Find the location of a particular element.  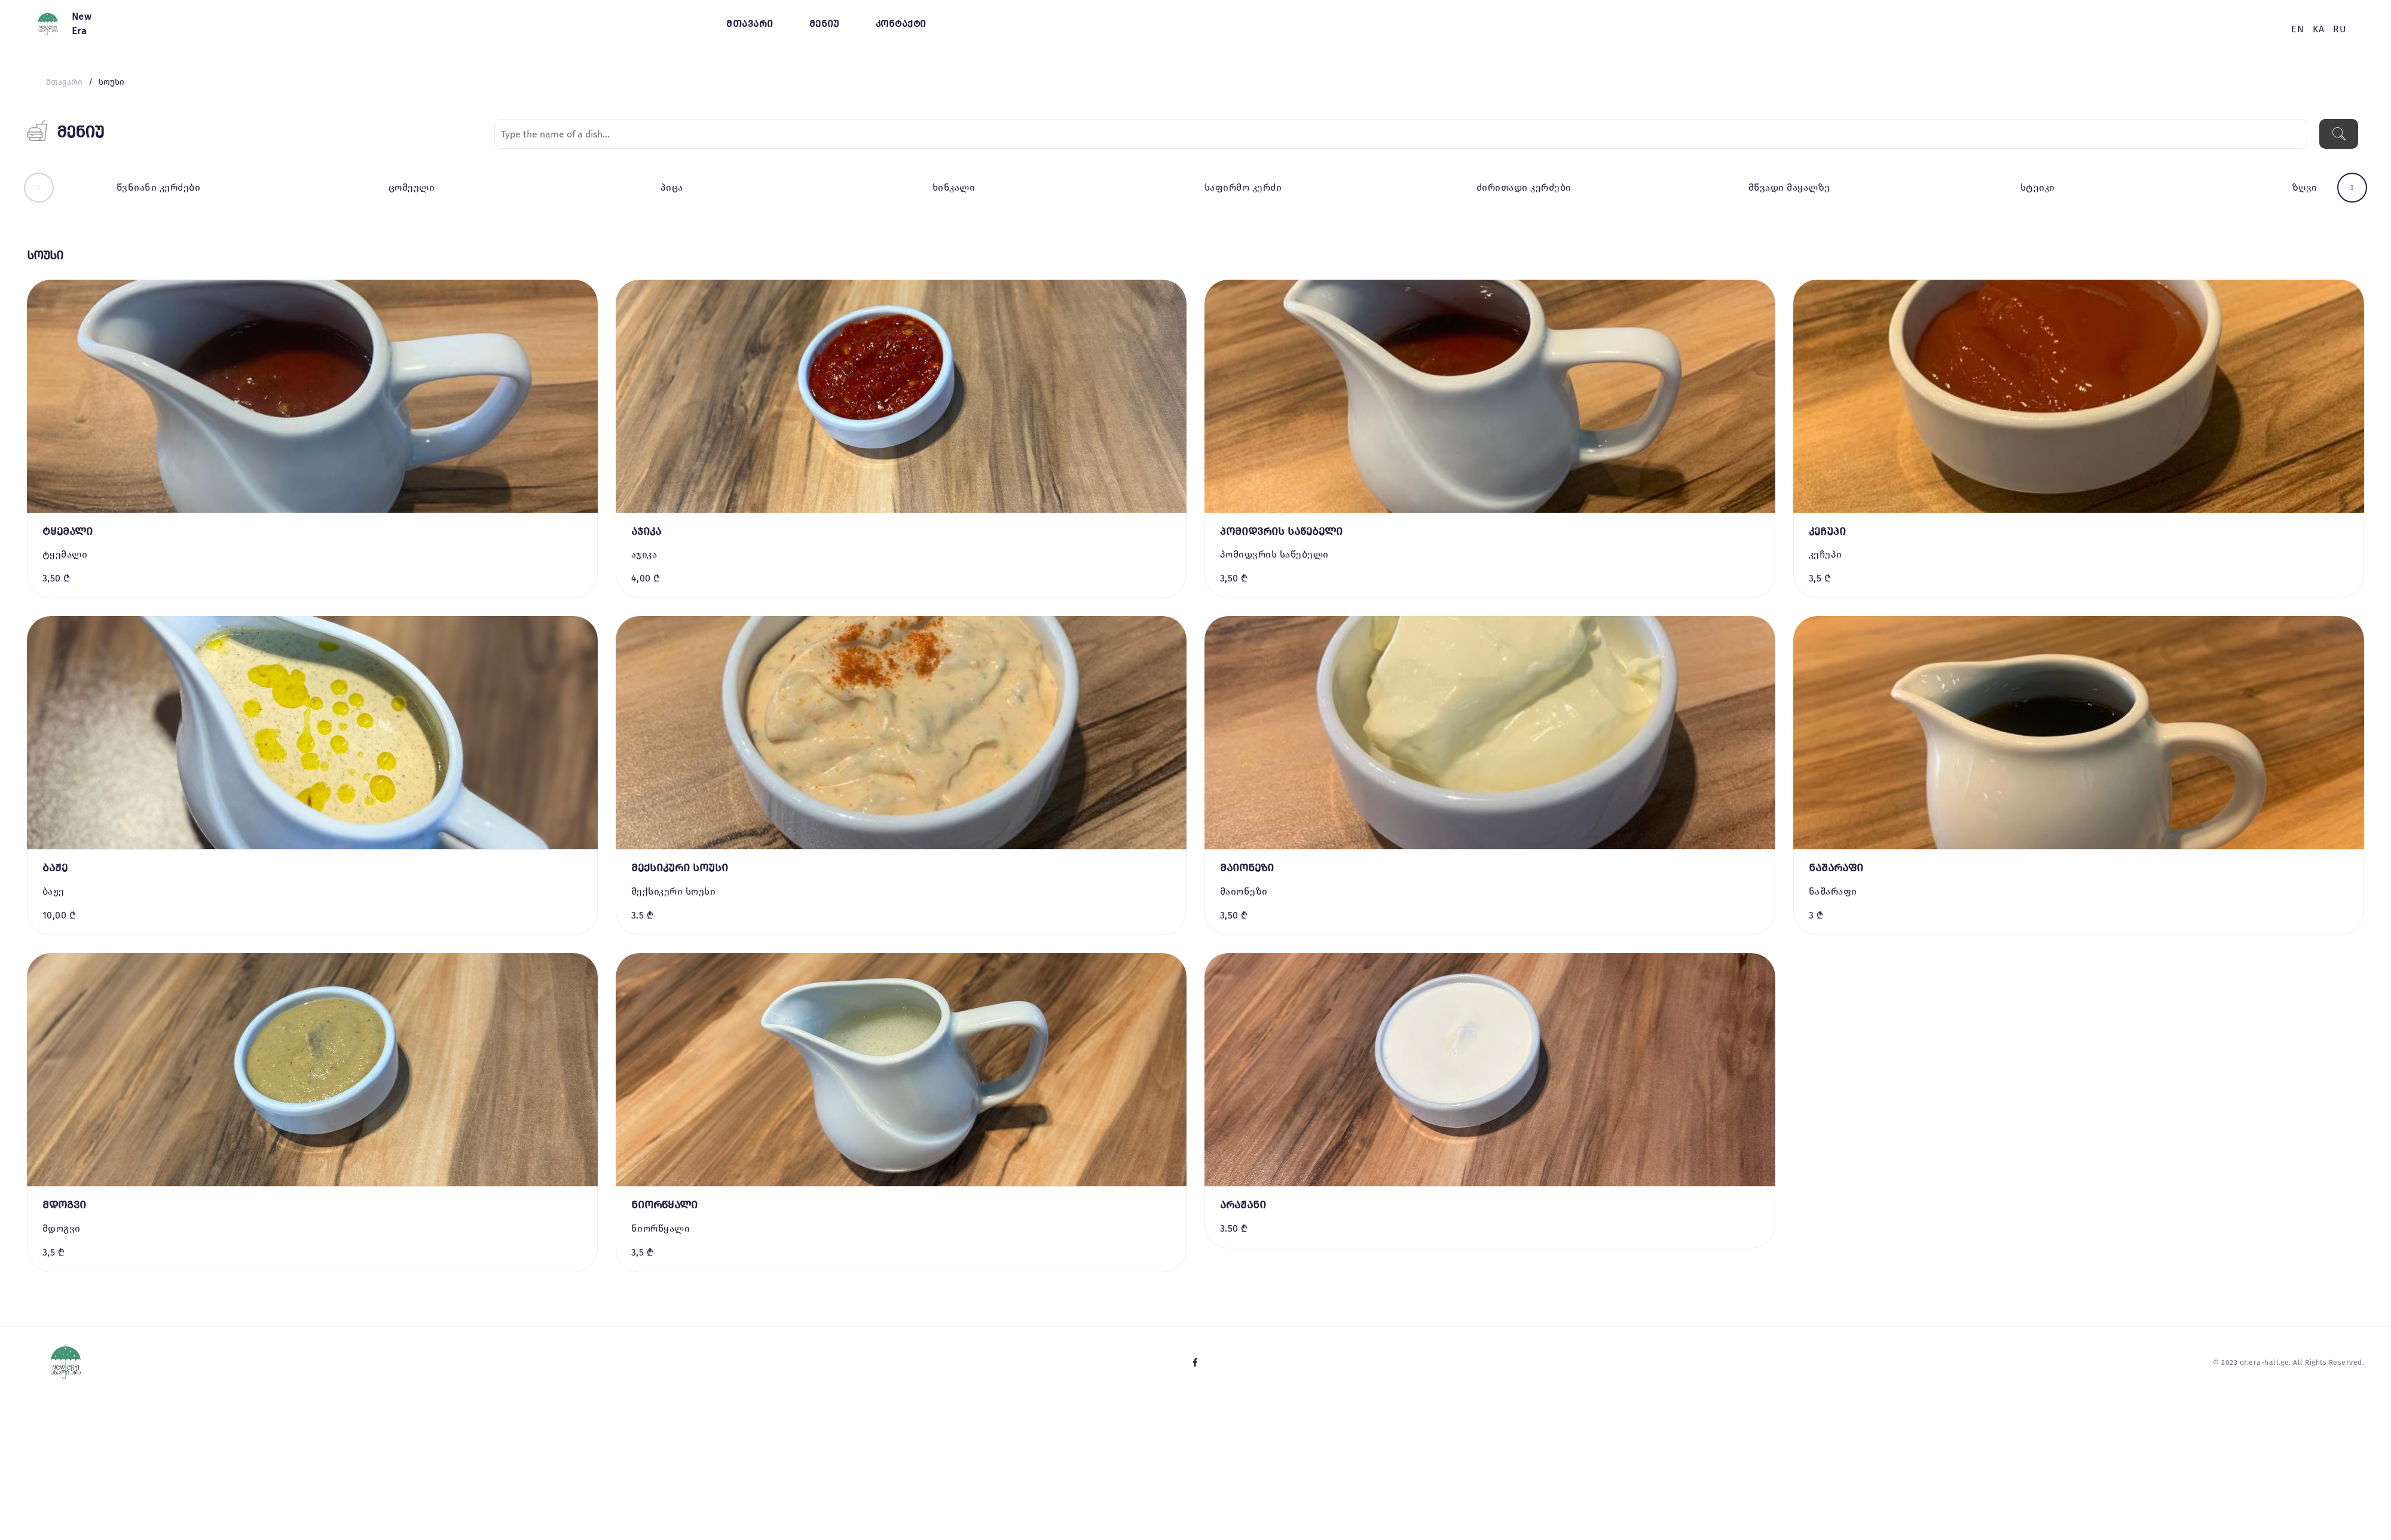

ru is located at coordinates (2339, 29).